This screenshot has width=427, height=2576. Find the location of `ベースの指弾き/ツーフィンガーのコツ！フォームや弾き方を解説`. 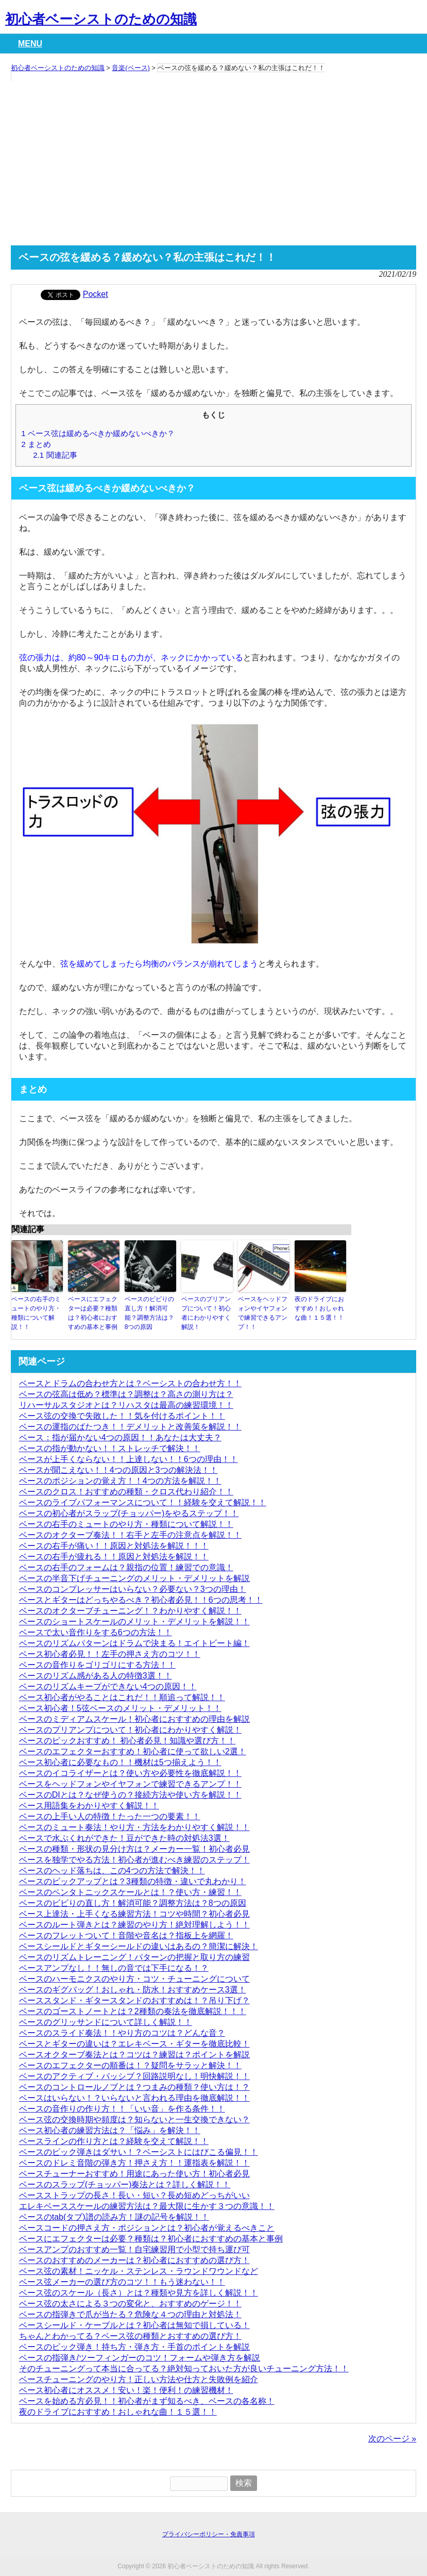

ベースの指弾き/ツーフィンガーのコツ！フォームや弾き方を解説 is located at coordinates (139, 2357).